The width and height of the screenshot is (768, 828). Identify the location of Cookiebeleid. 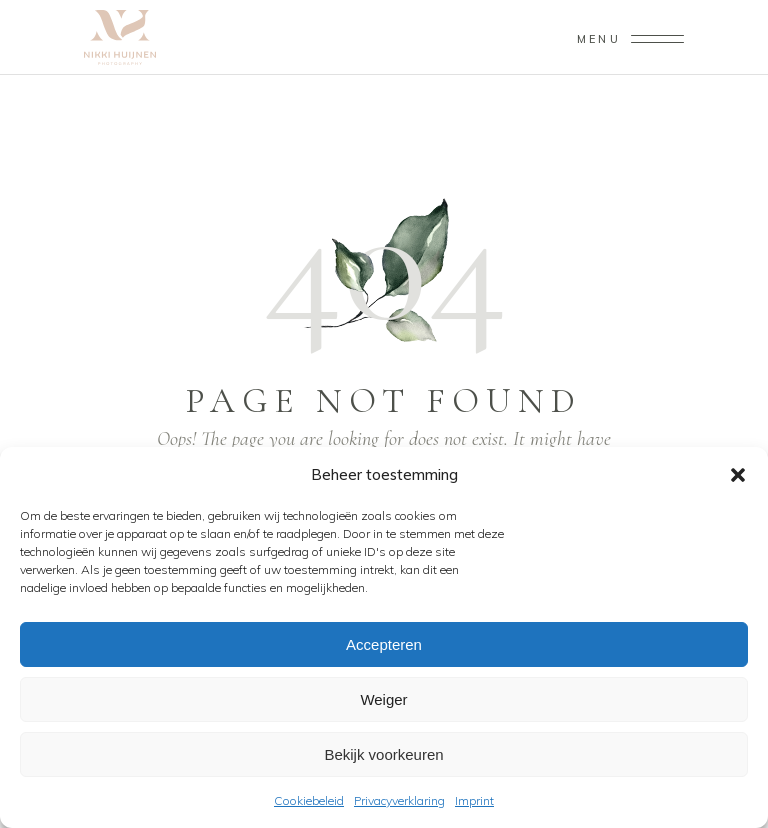
(309, 800).